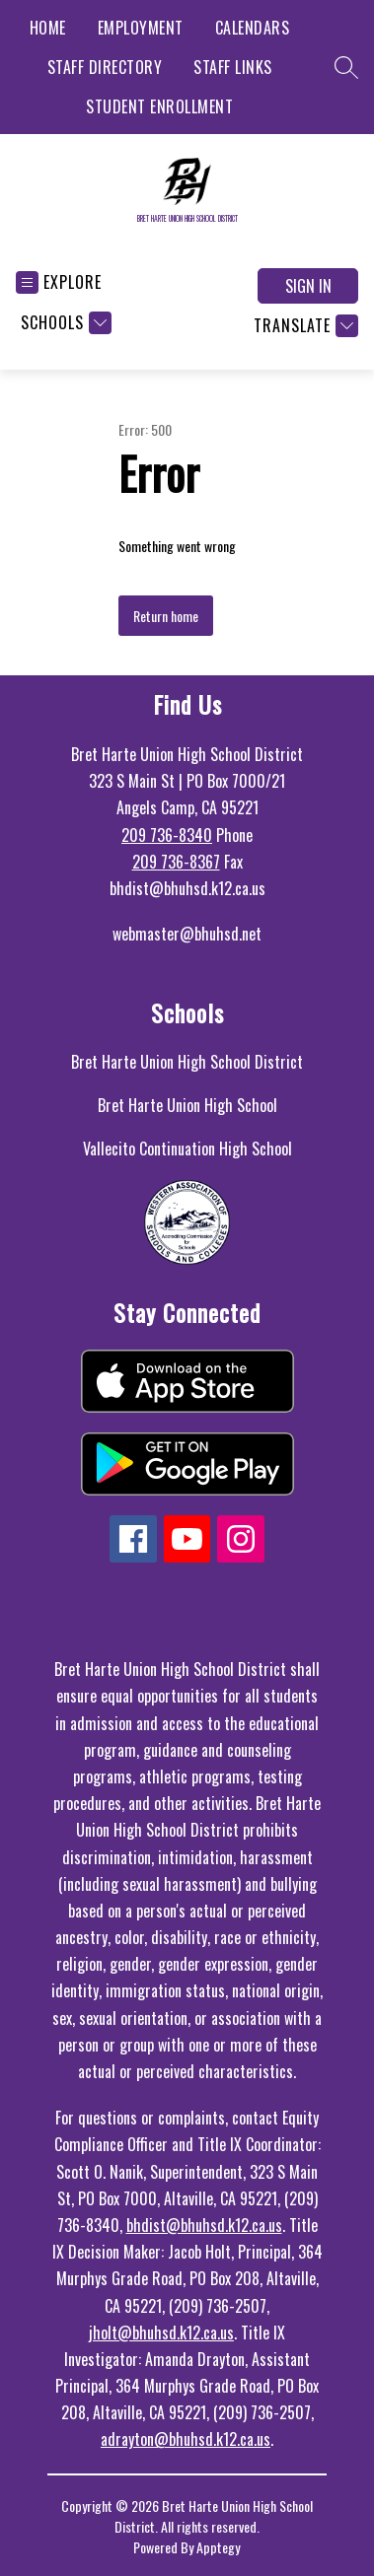  Describe the element at coordinates (187, 1148) in the screenshot. I see `Vallecito Continuation High School` at that location.